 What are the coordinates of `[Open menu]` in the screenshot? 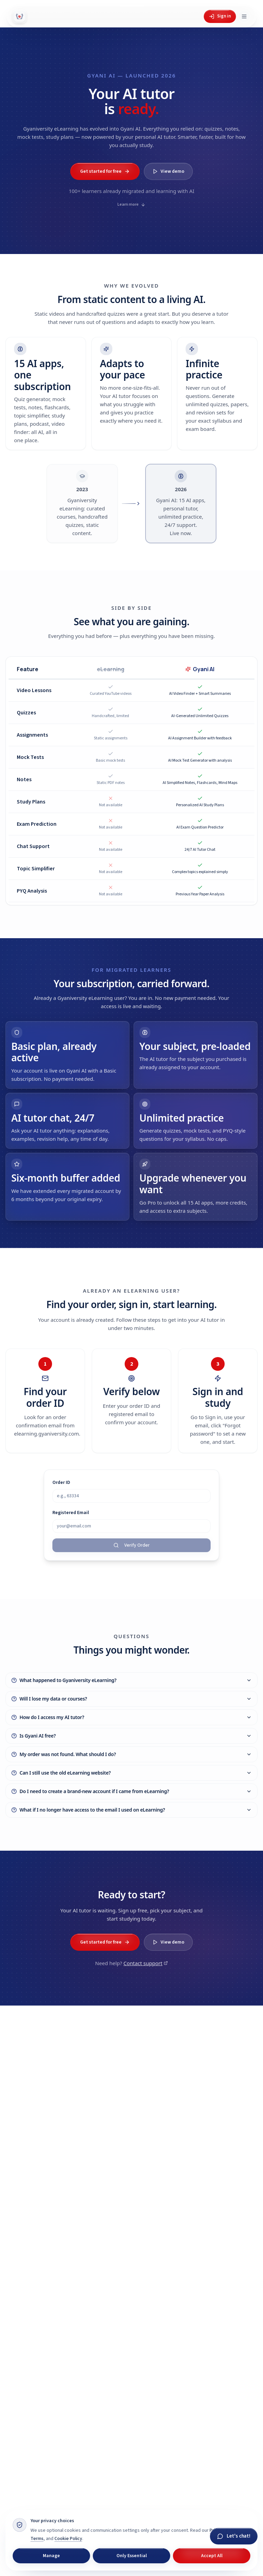 It's located at (244, 16).